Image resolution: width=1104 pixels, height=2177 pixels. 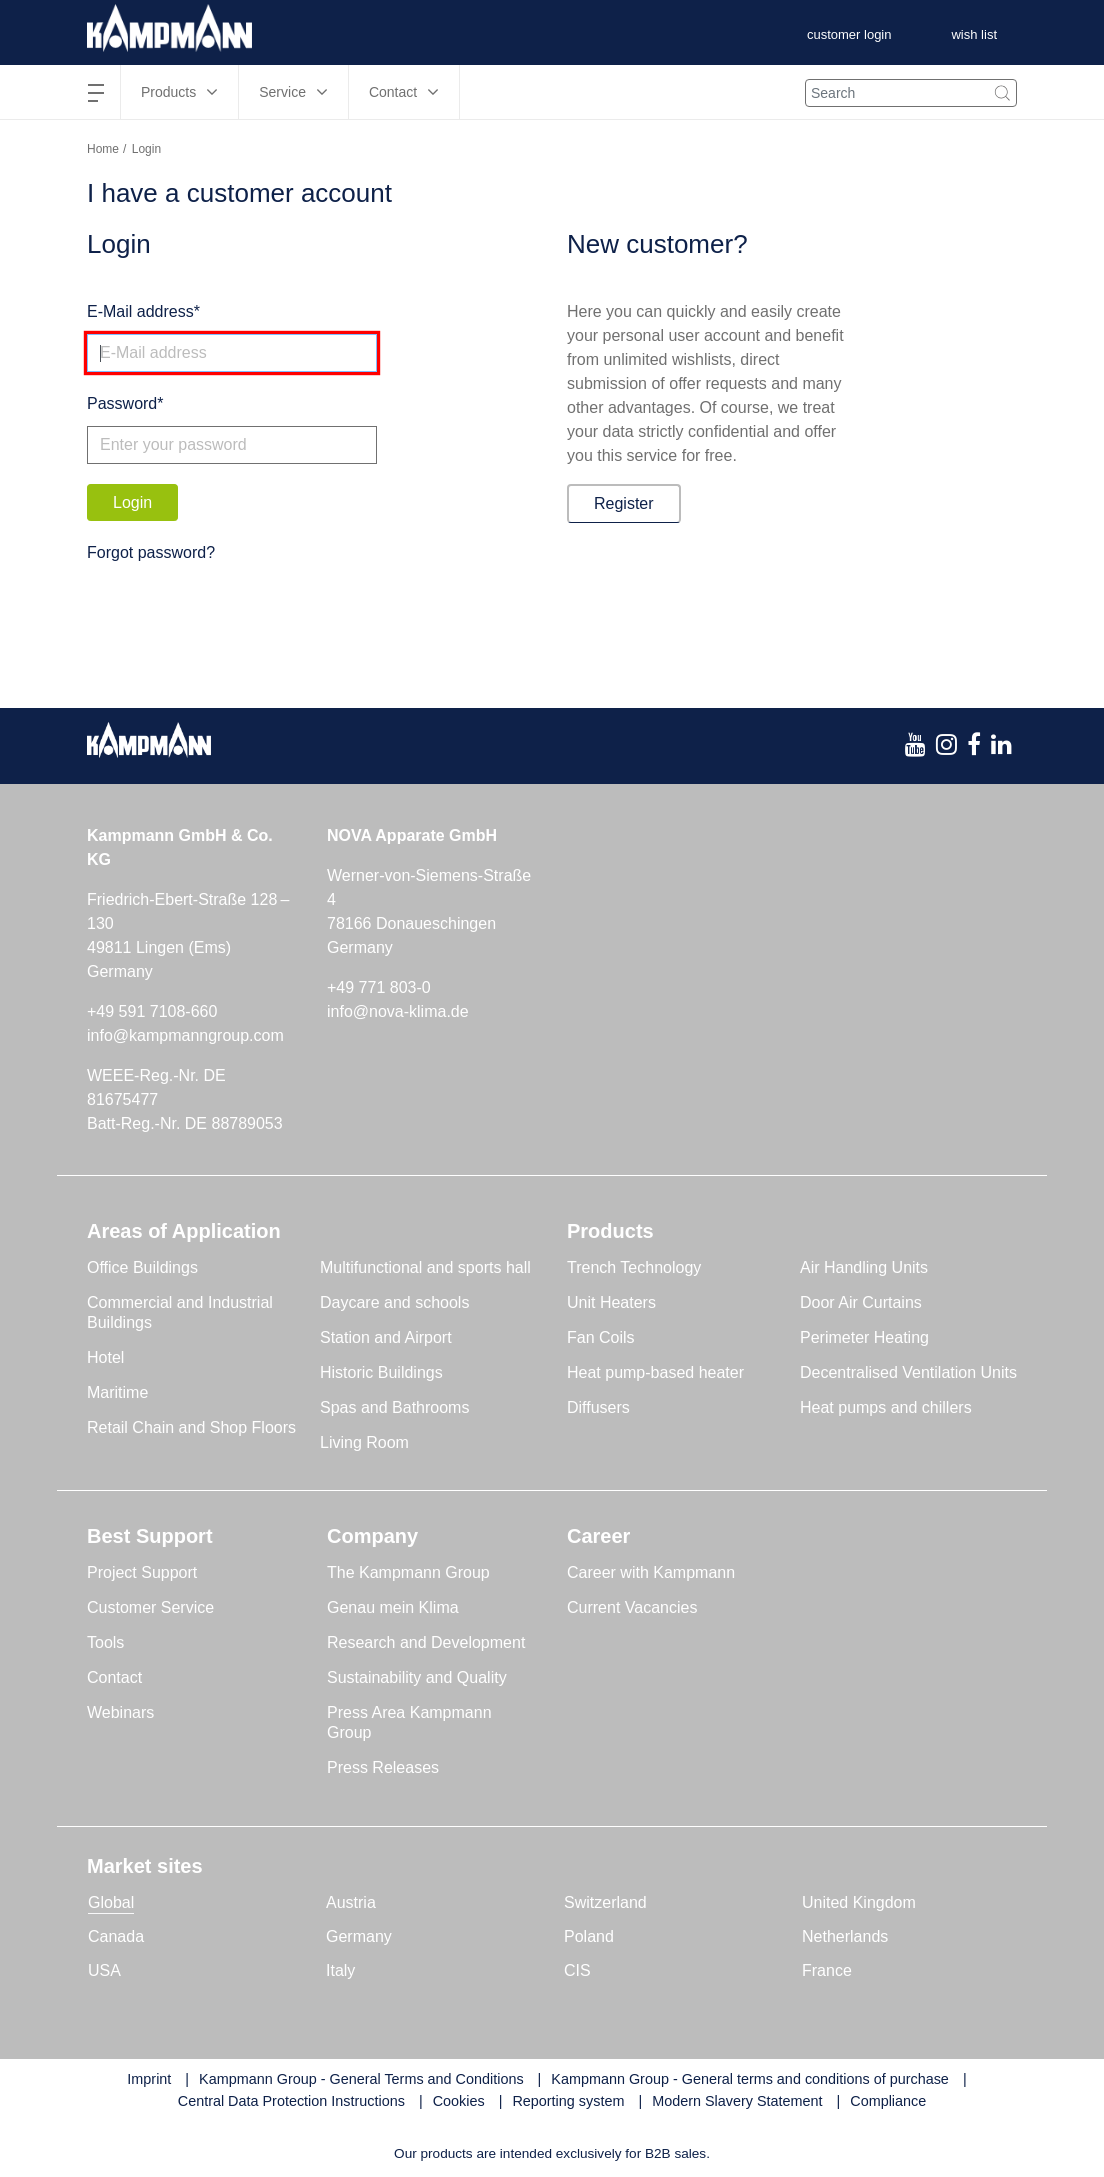 What do you see at coordinates (393, 1607) in the screenshot?
I see `Genau mein Klima` at bounding box center [393, 1607].